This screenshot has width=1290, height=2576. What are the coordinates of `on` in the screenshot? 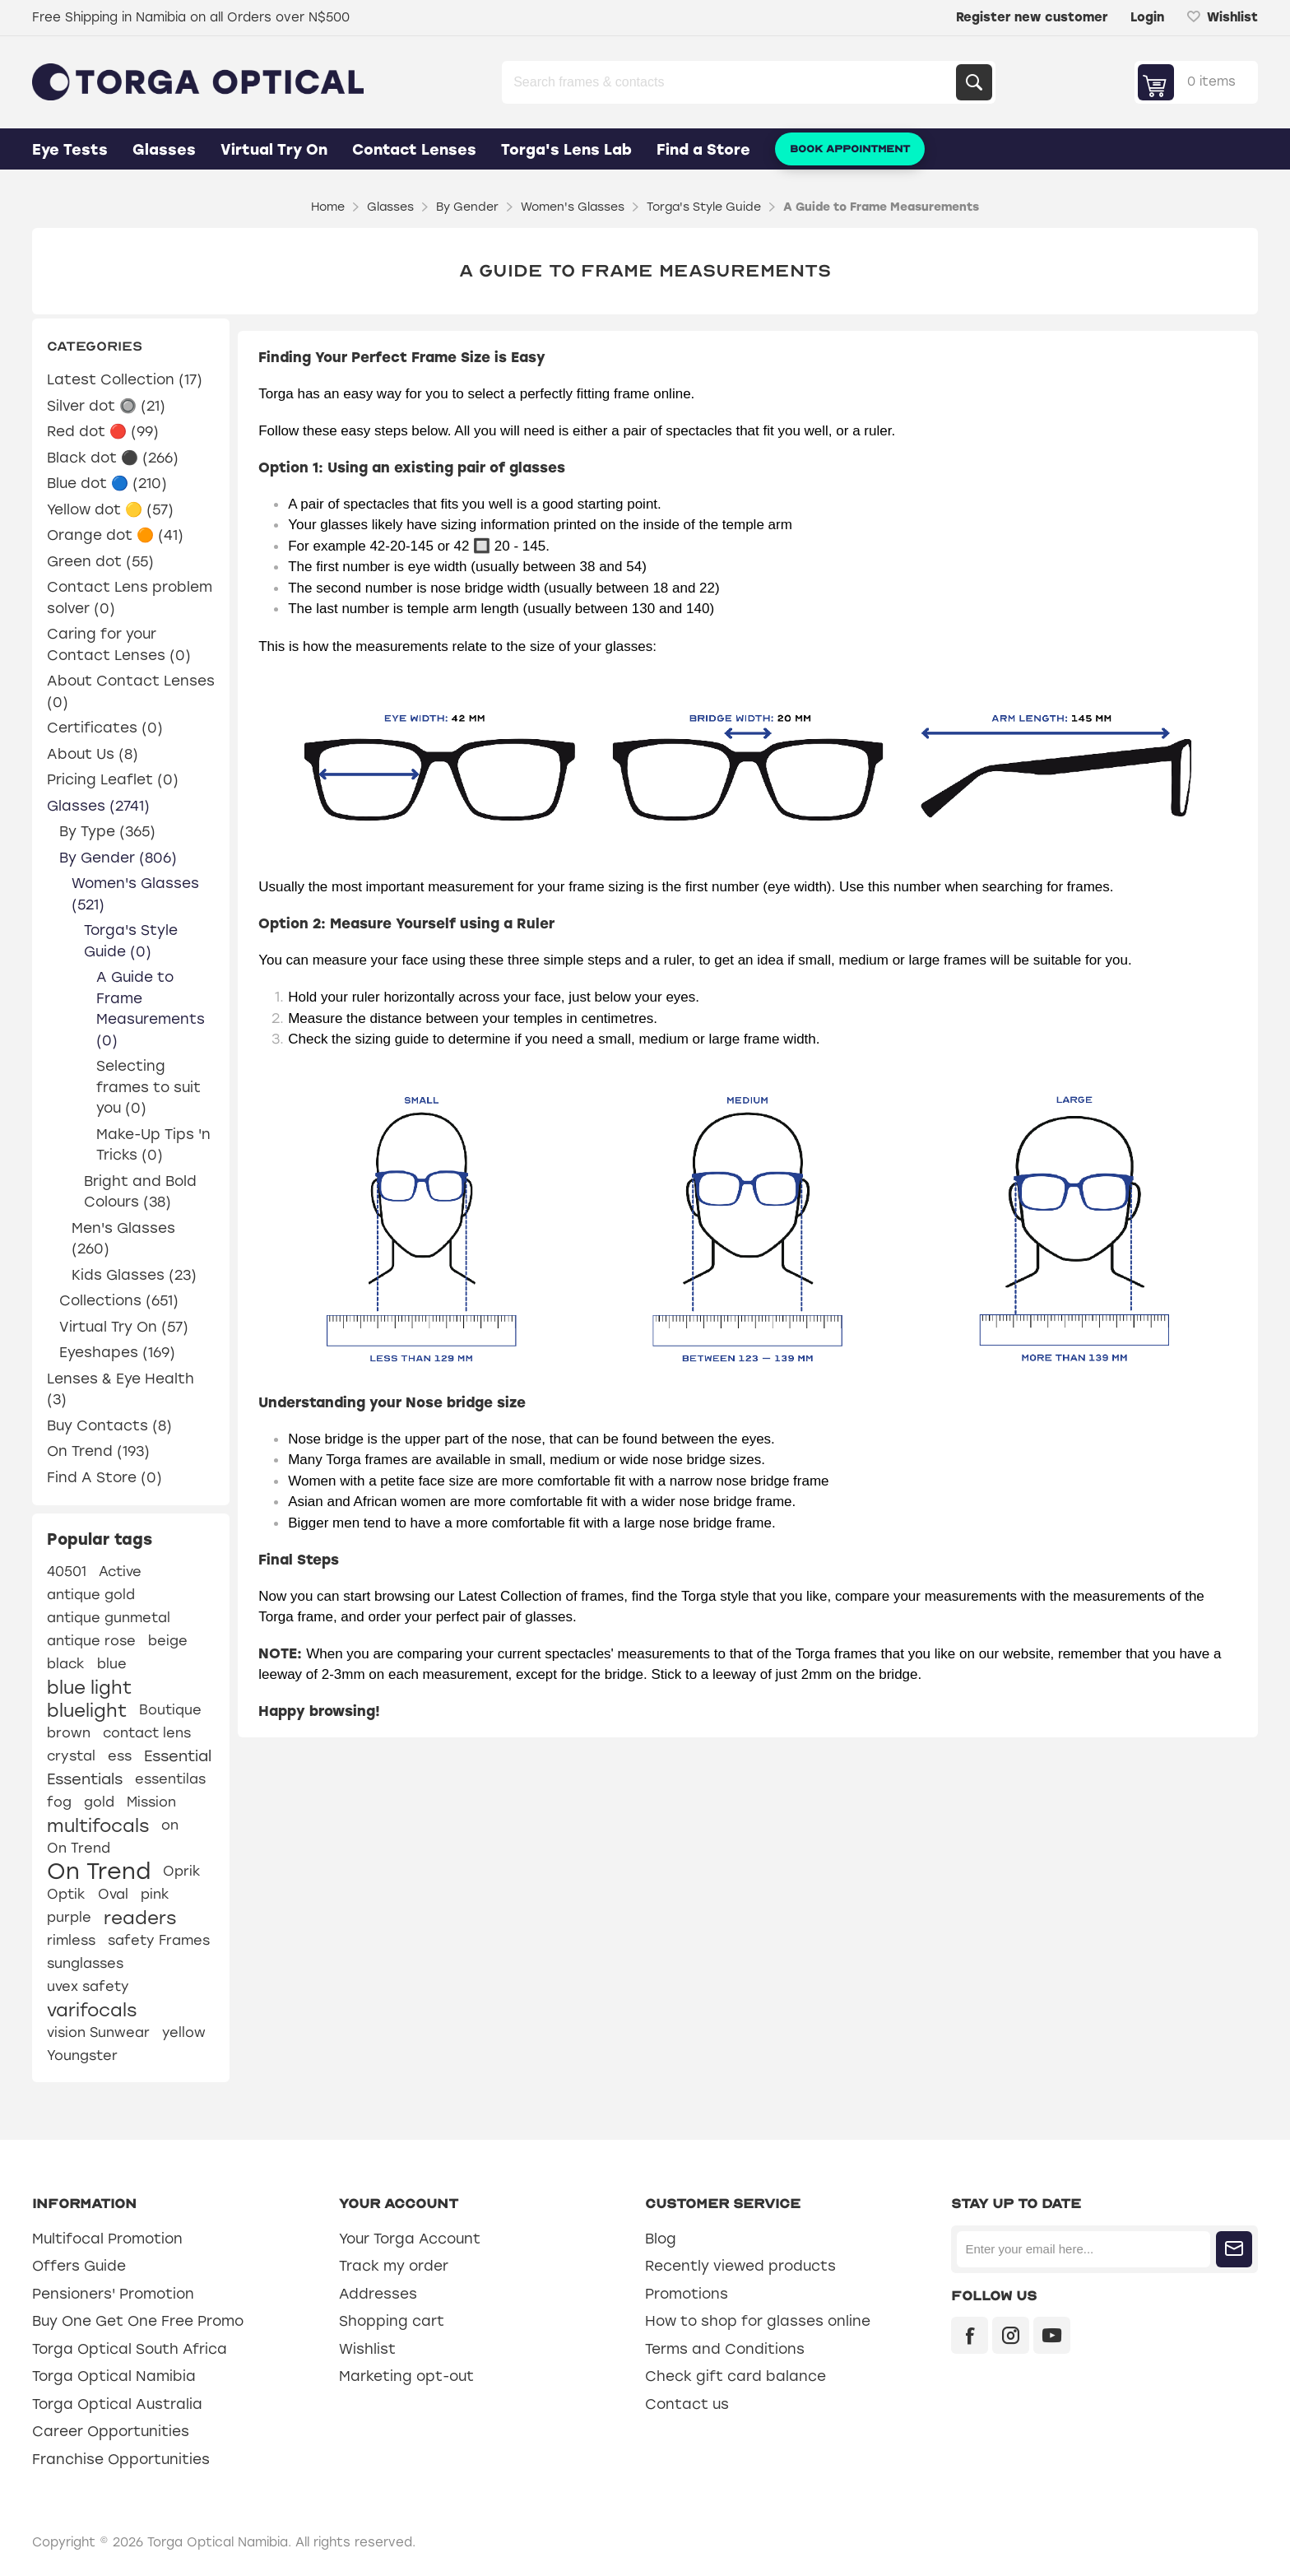 It's located at (170, 1825).